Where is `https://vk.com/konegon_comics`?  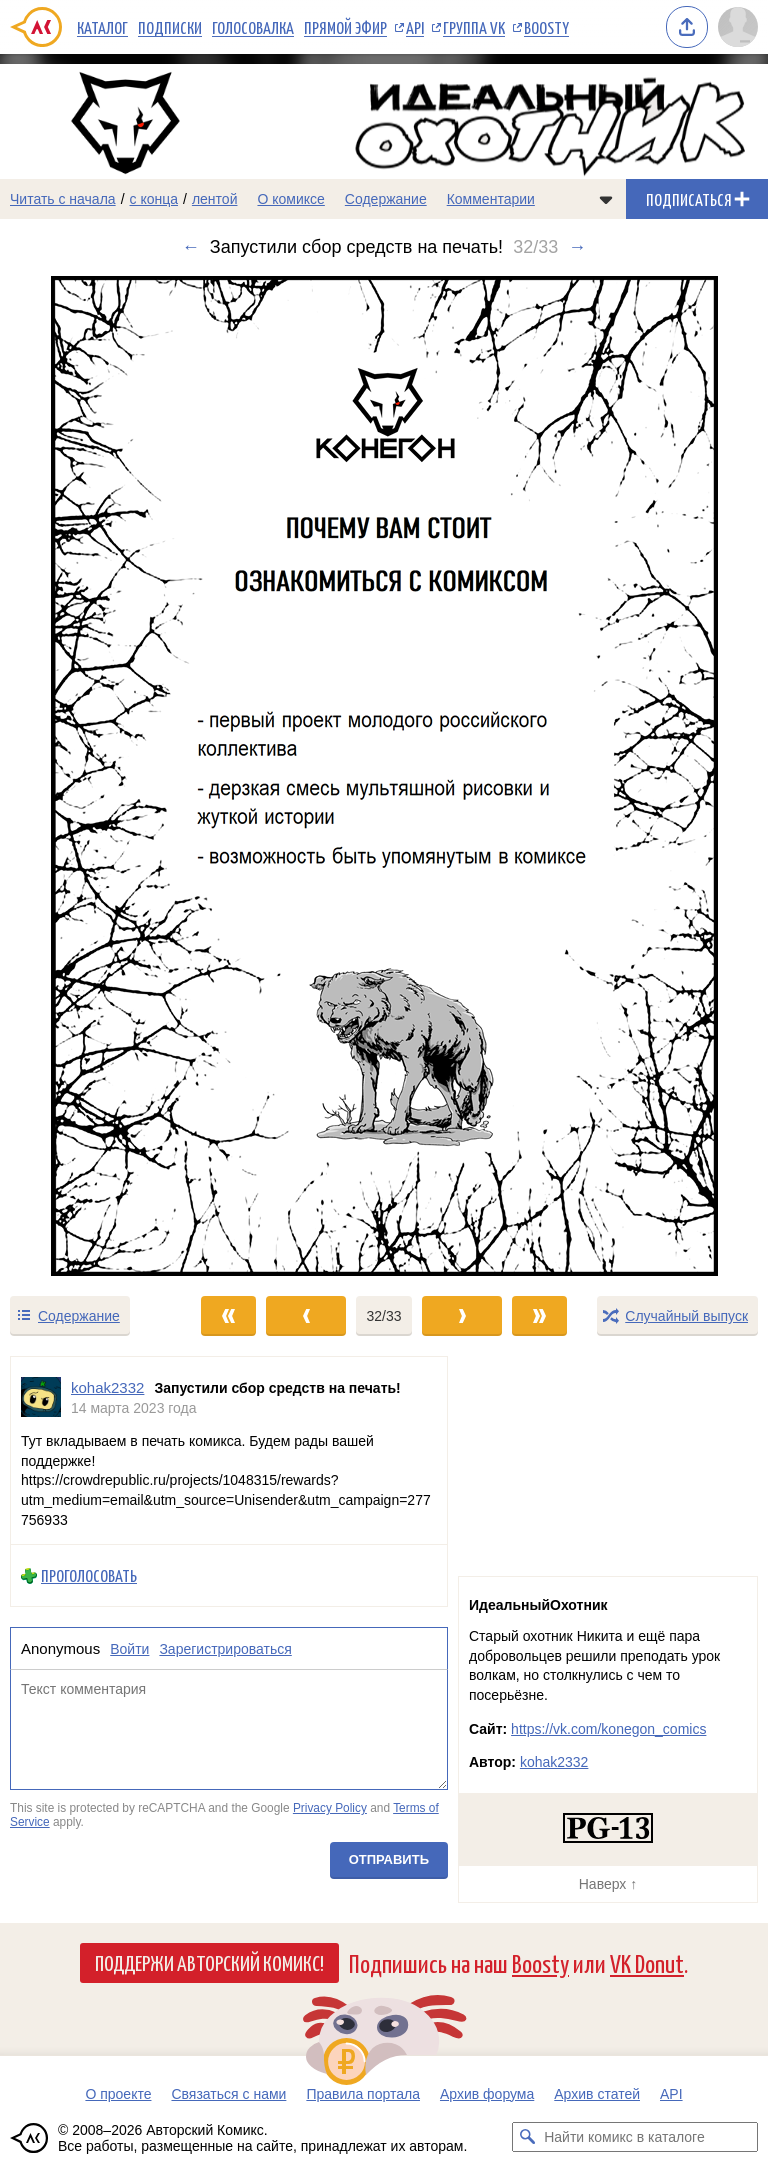
https://vk.com/konegon_comics is located at coordinates (608, 1729).